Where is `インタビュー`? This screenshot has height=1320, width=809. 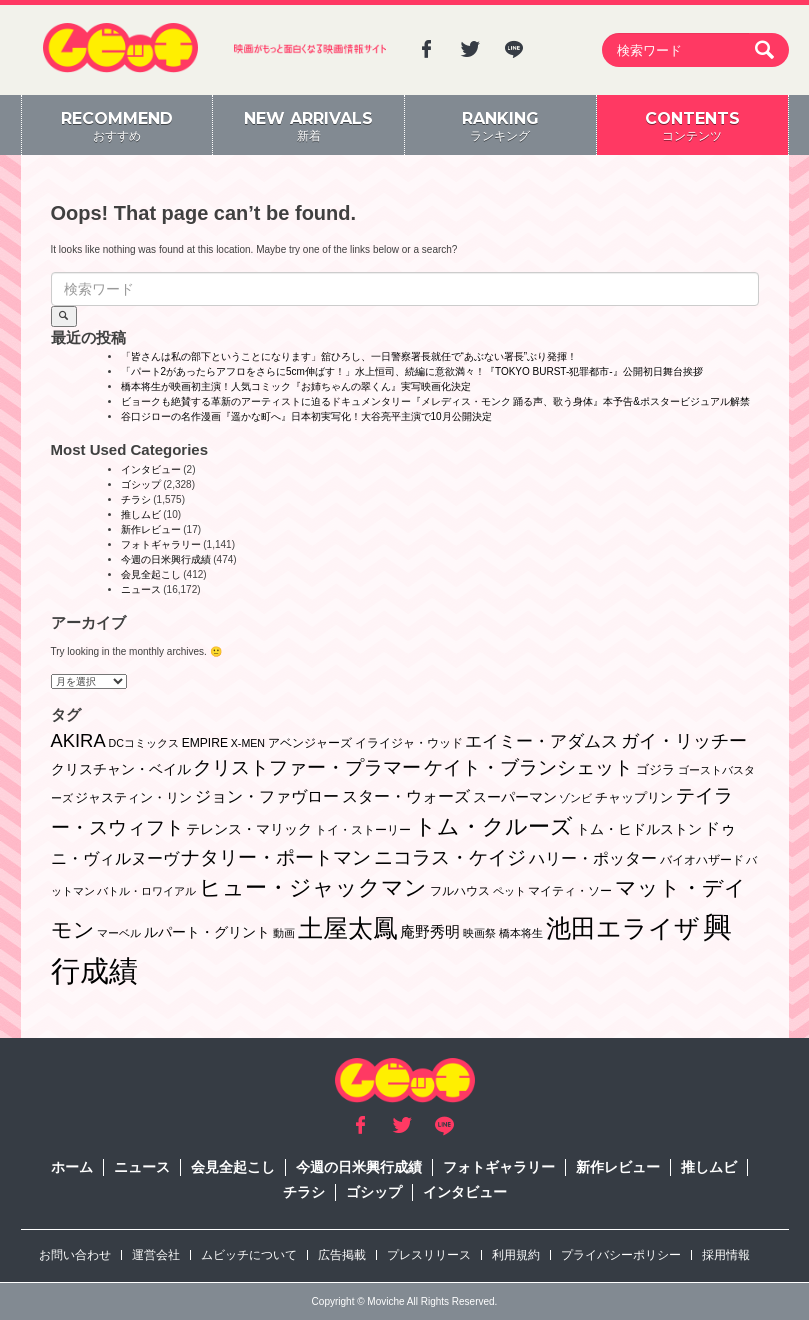
インタビュー is located at coordinates (151, 469).